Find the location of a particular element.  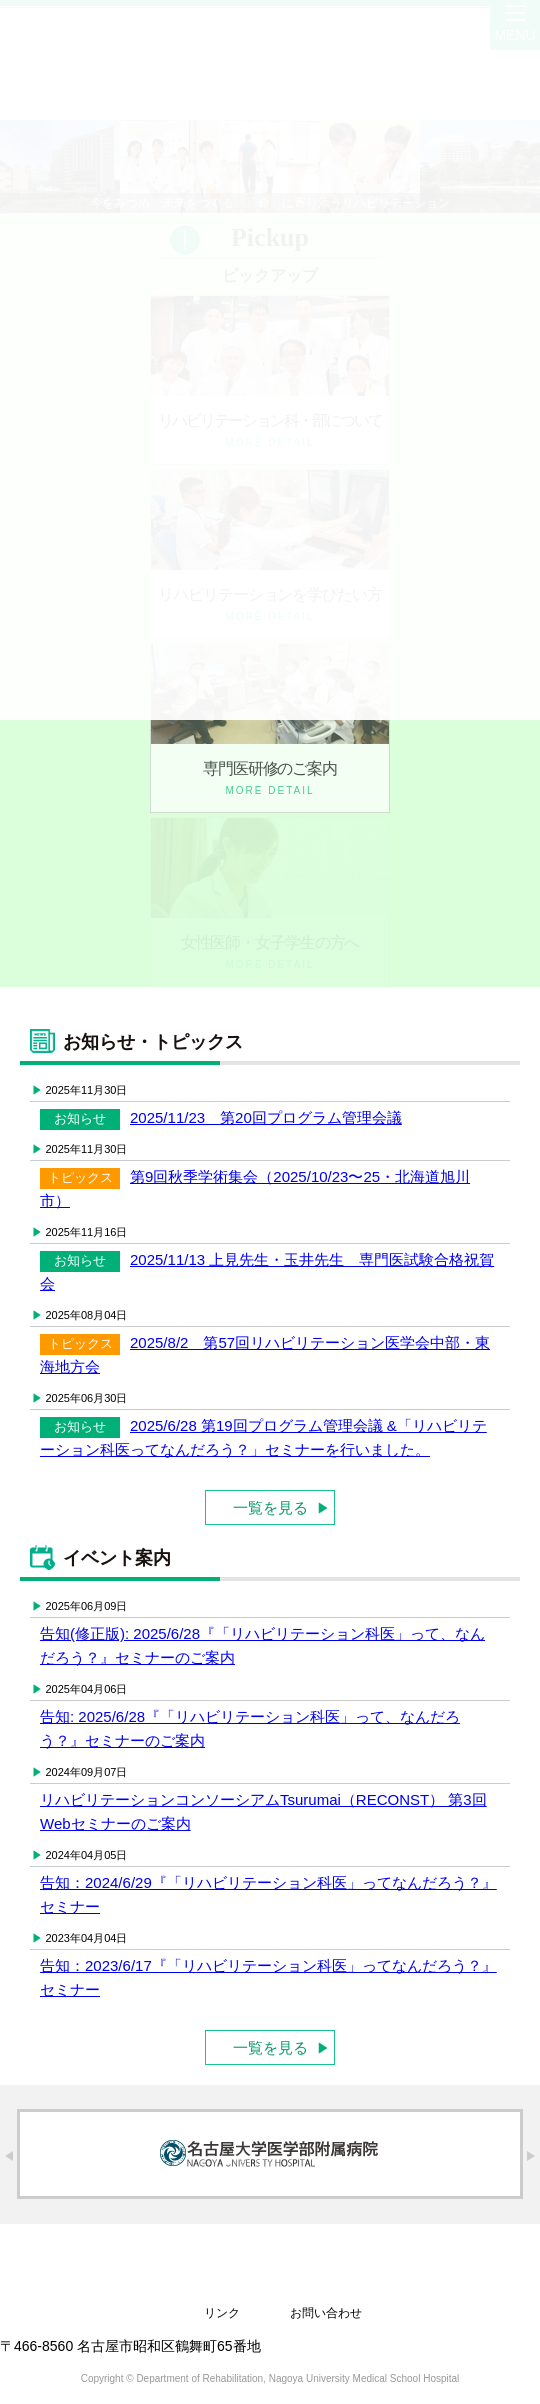

お問い合わせ is located at coordinates (326, 2313).